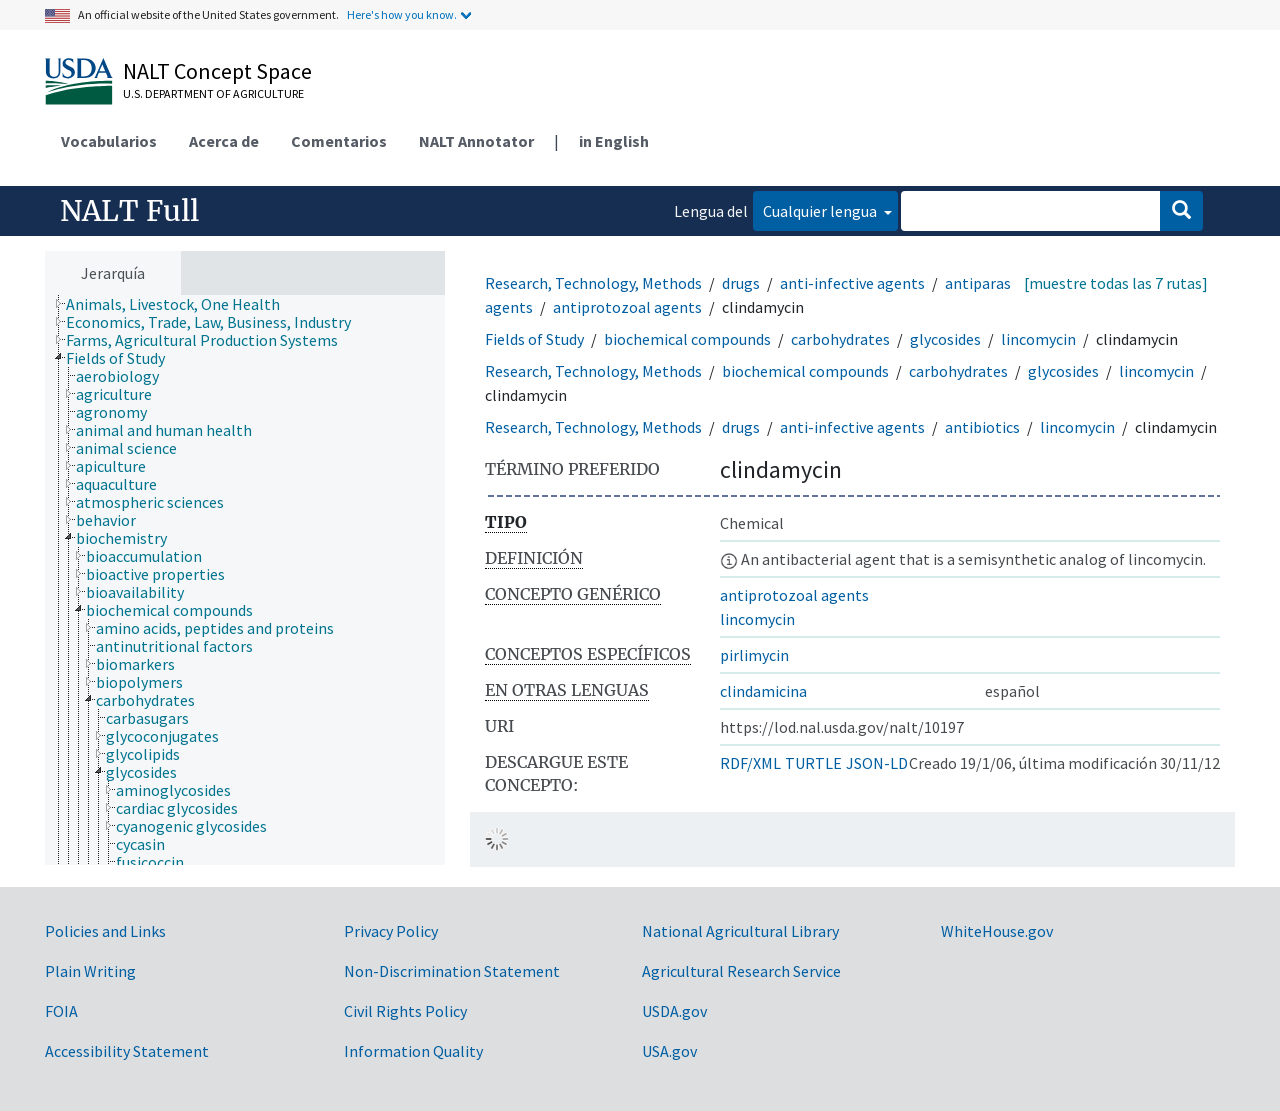 The height and width of the screenshot is (1111, 1280). Describe the element at coordinates (245, 580) in the screenshot. I see `[tree]` at that location.